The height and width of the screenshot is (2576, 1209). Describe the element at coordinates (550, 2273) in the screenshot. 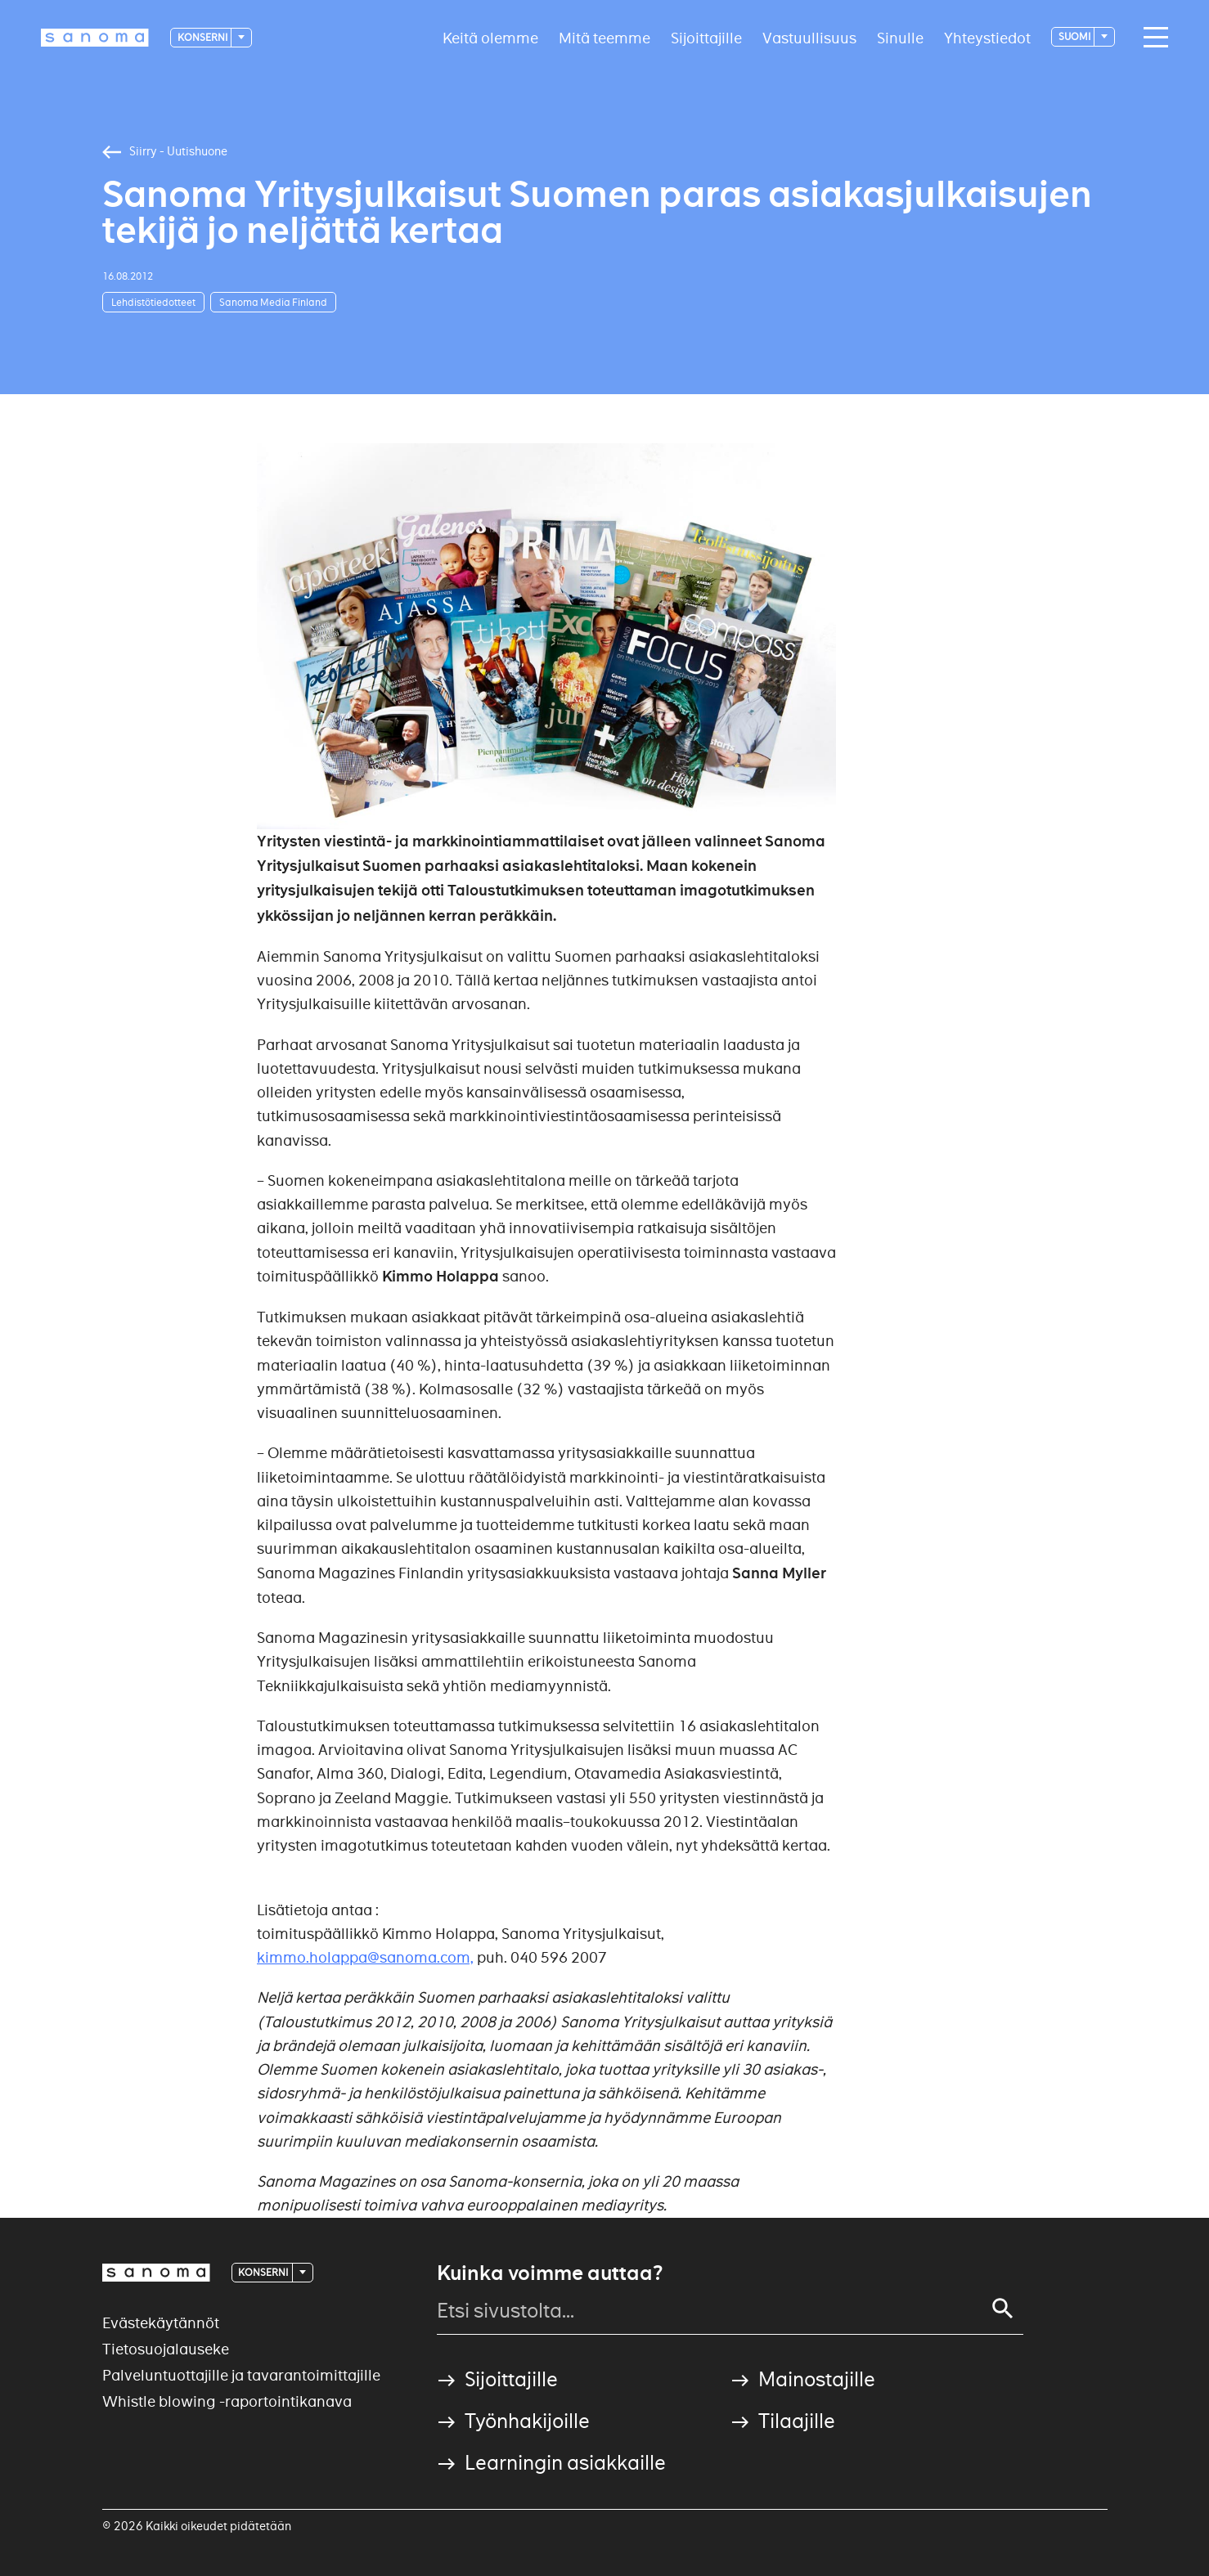

I see `Kuinka voimme auttaa?` at that location.